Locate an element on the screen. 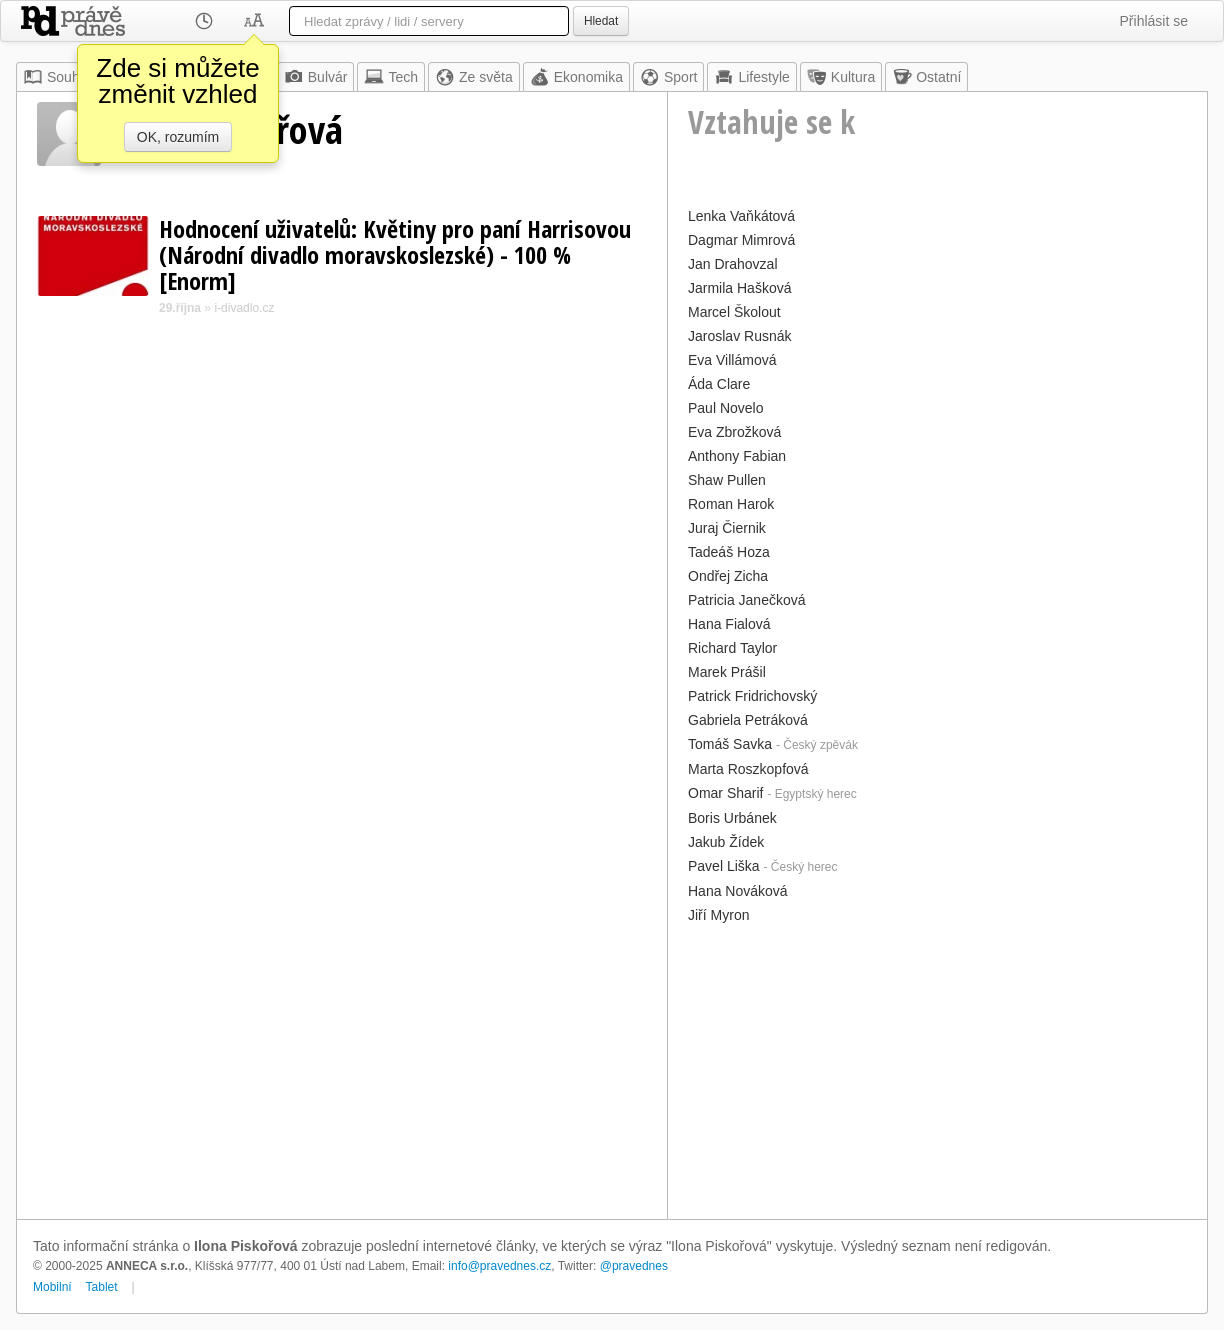  Tech is located at coordinates (391, 77).